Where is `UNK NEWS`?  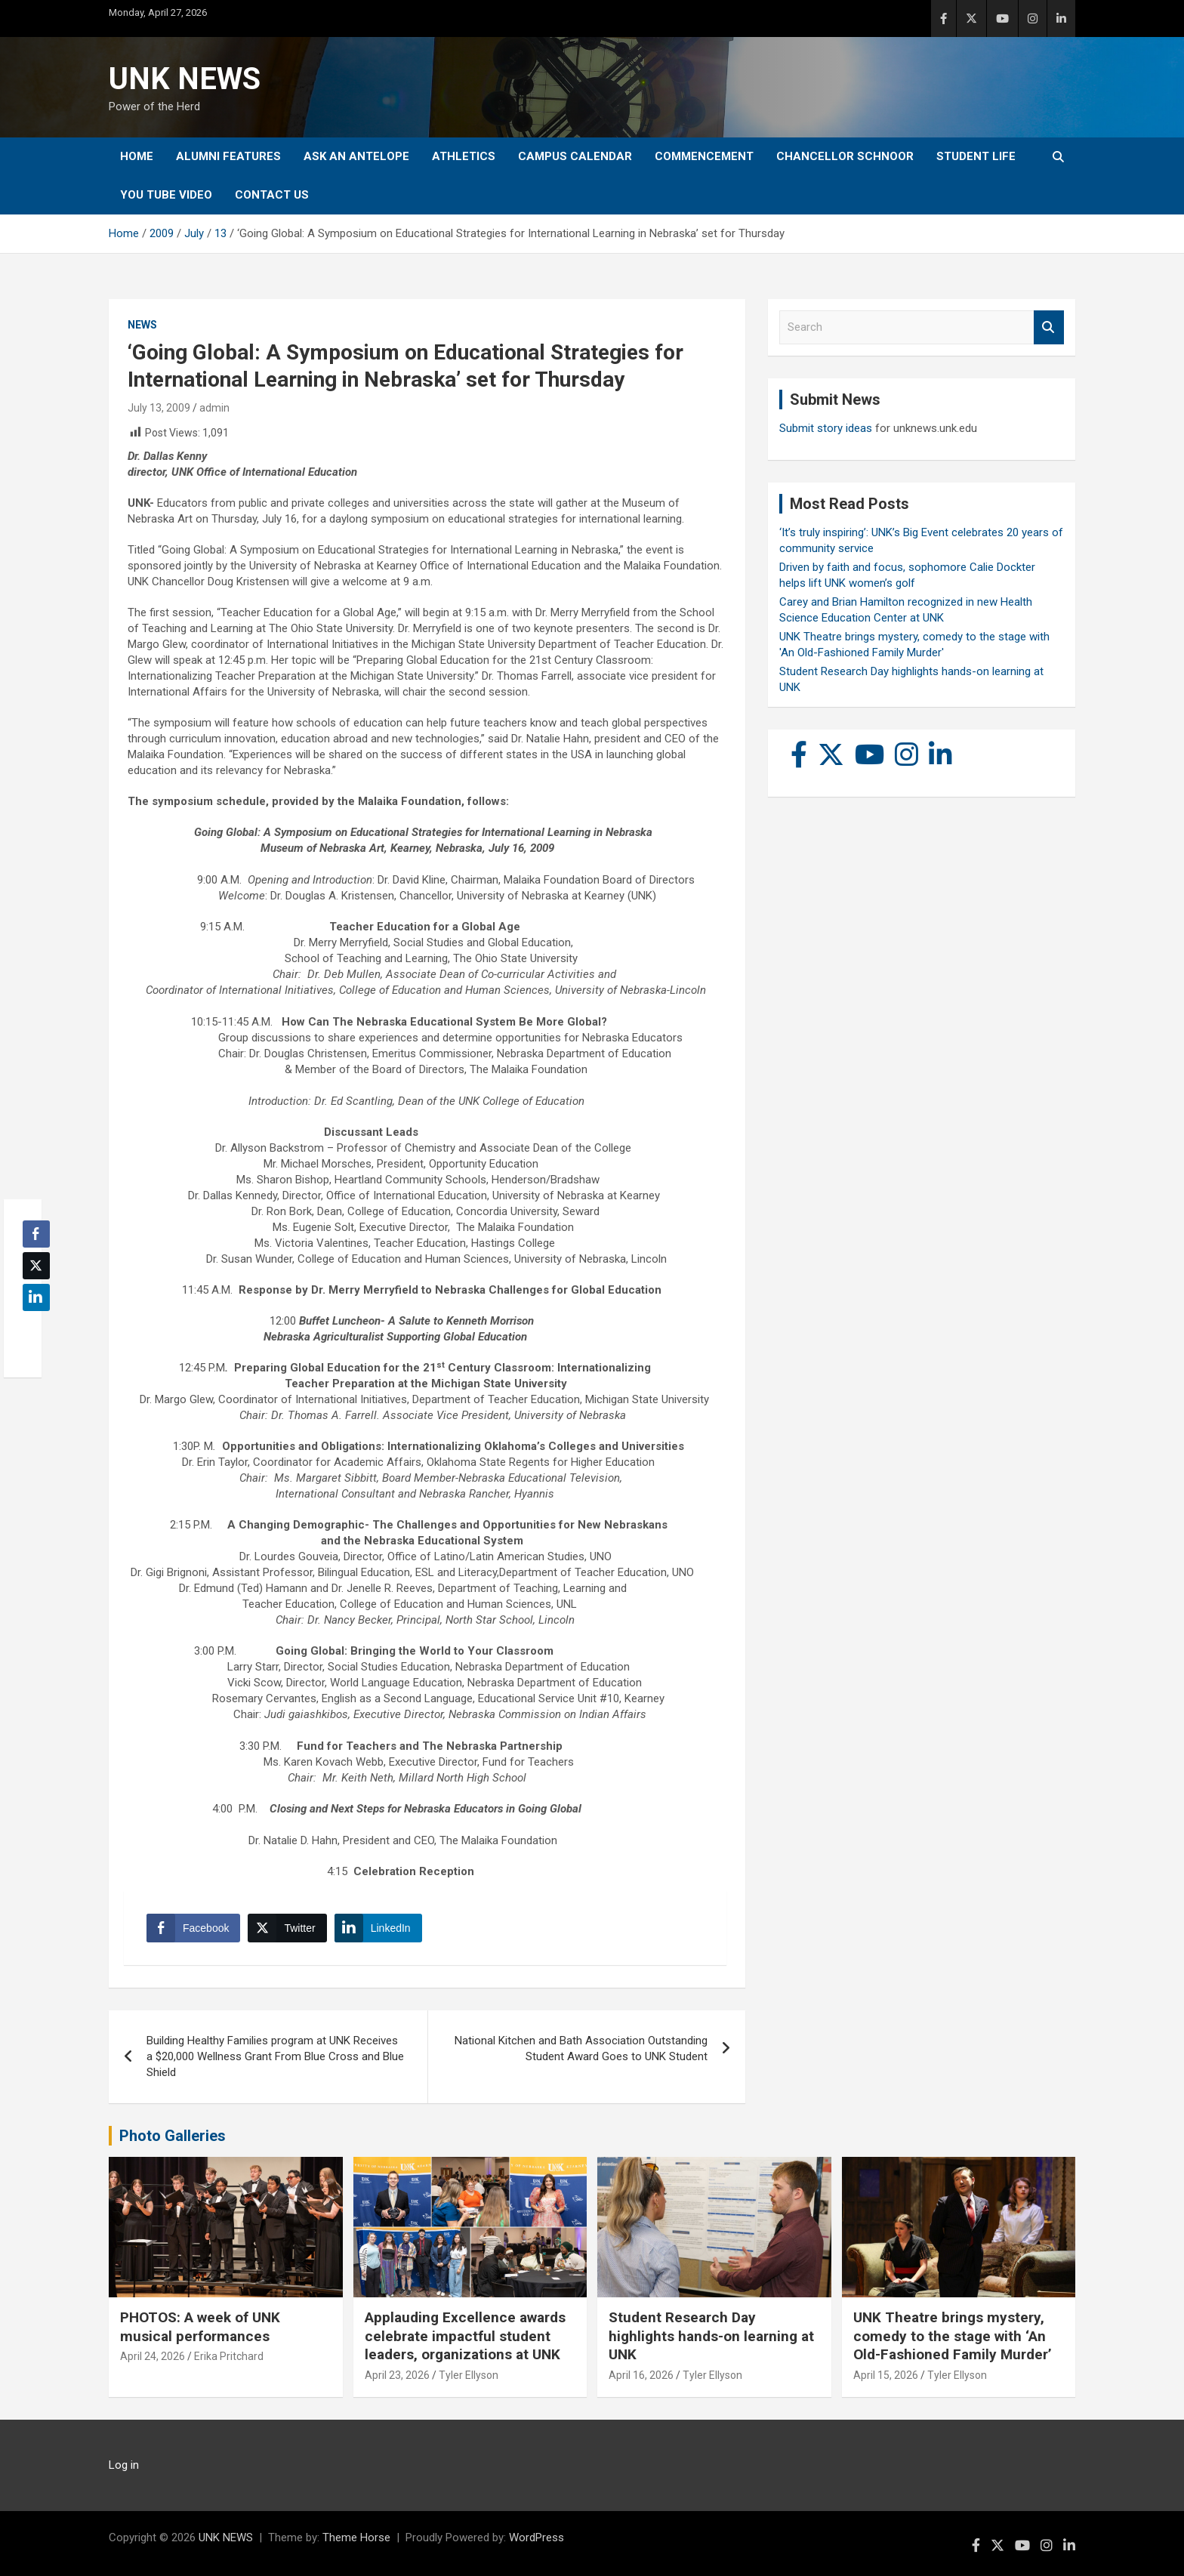
UNK NEWS is located at coordinates (185, 79).